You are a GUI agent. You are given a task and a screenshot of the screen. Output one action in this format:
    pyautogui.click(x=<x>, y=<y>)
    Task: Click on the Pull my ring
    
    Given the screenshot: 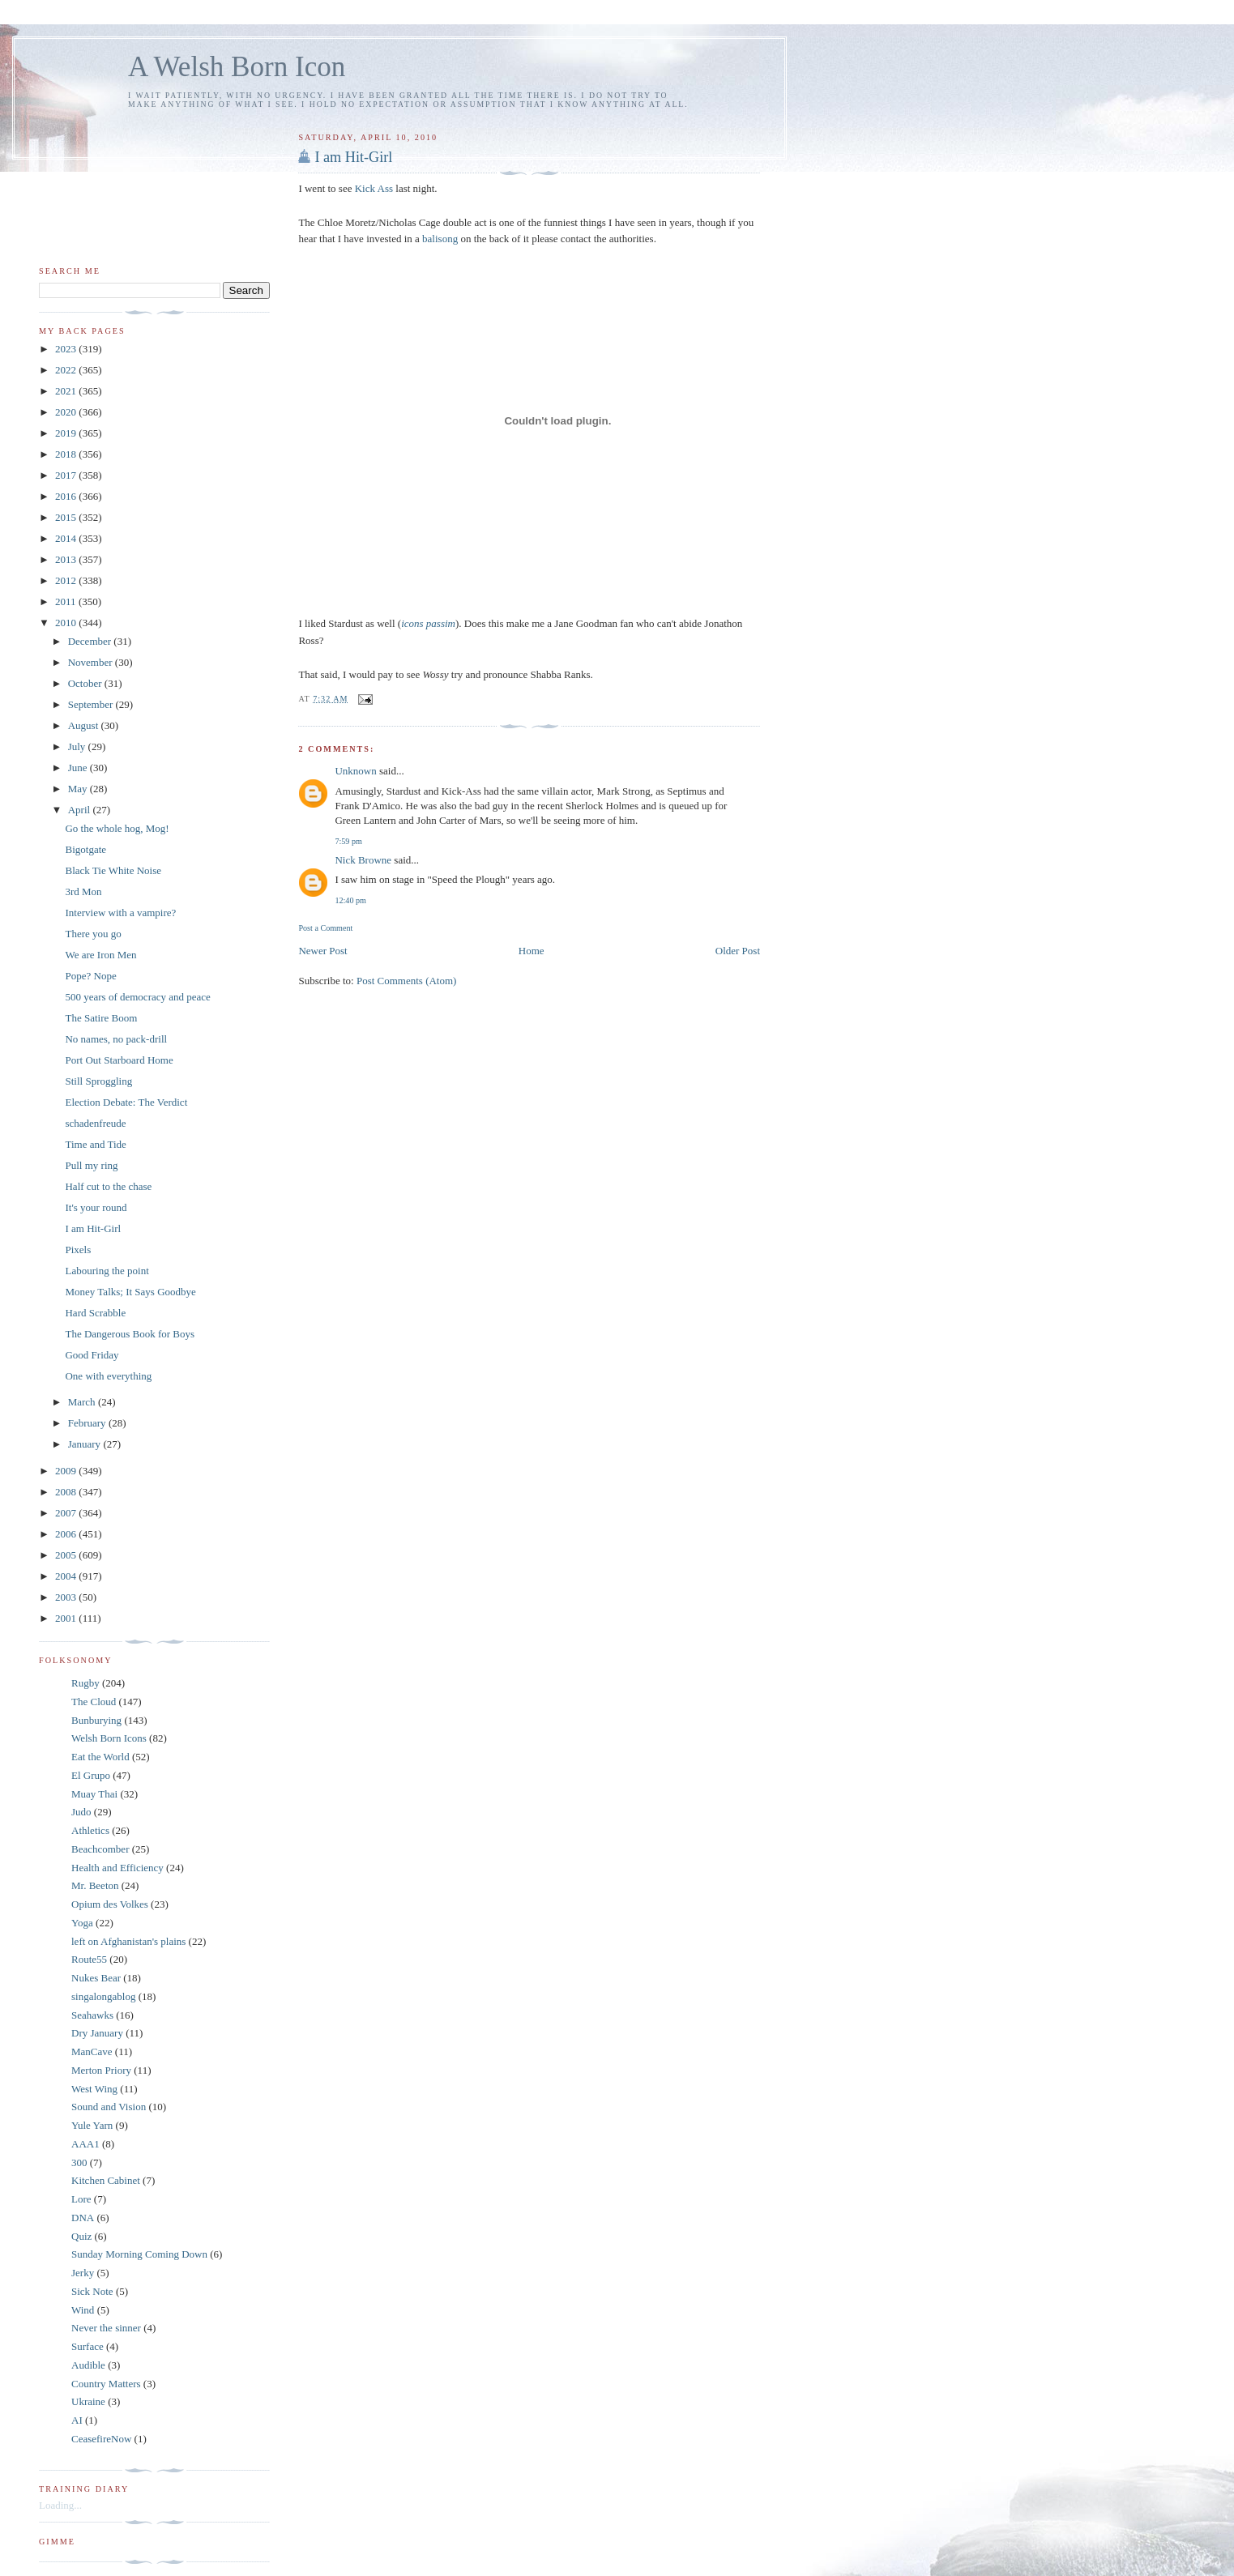 What is the action you would take?
    pyautogui.click(x=91, y=1165)
    